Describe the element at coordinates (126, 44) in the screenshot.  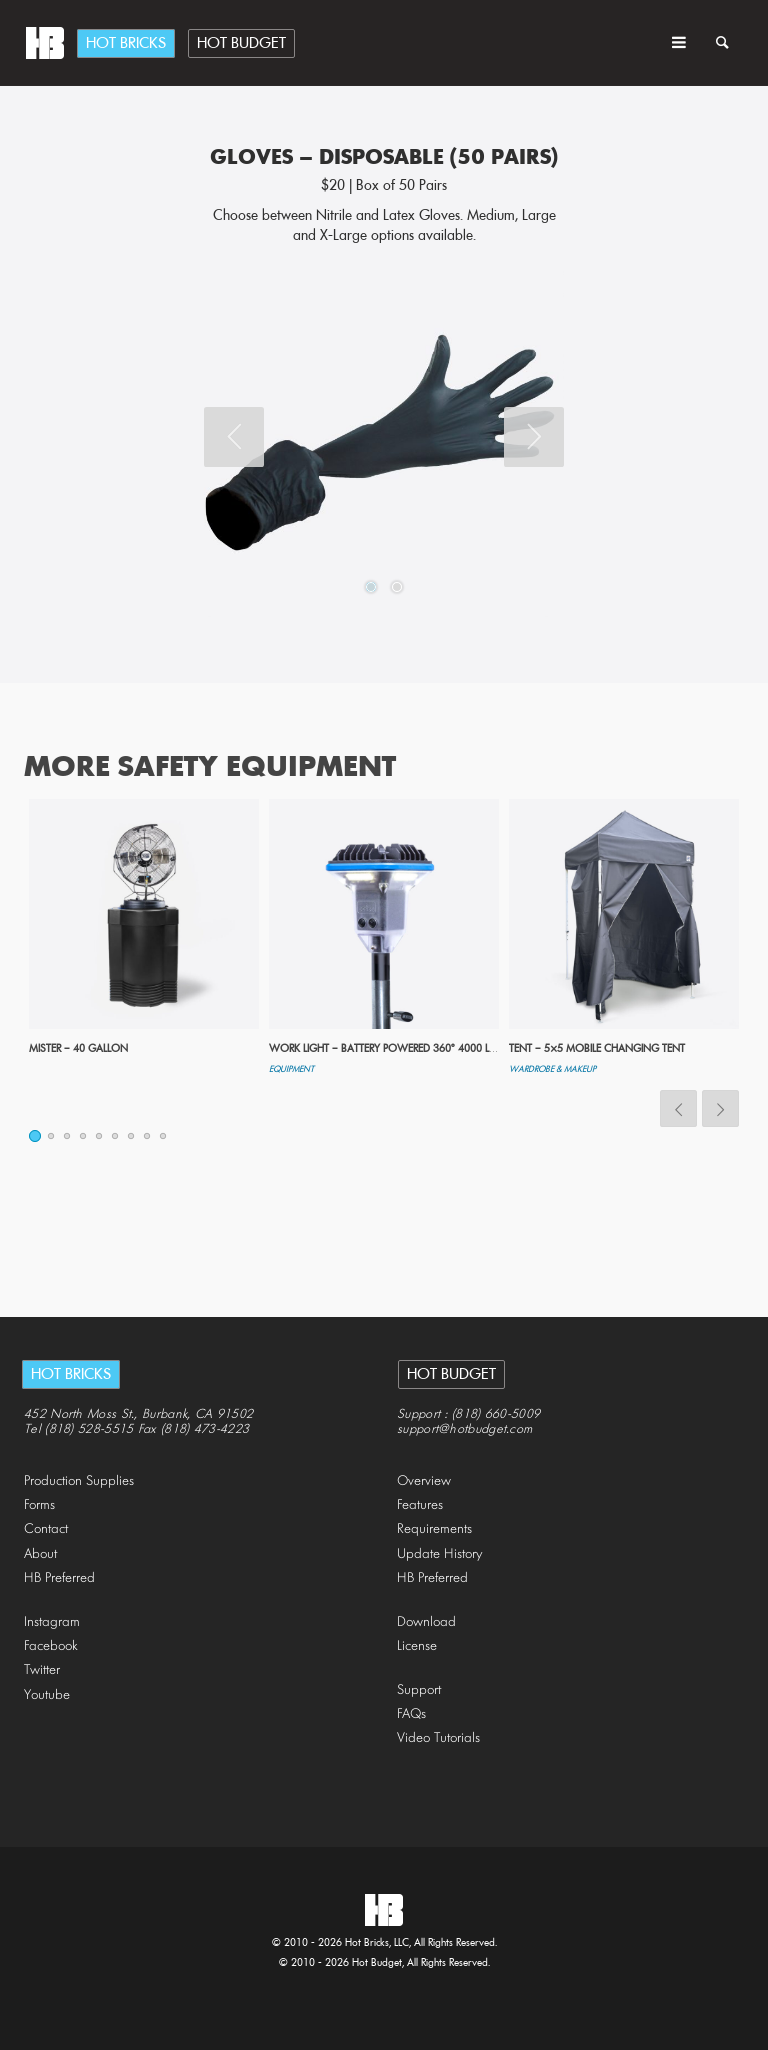
I see `Hot Bricks` at that location.